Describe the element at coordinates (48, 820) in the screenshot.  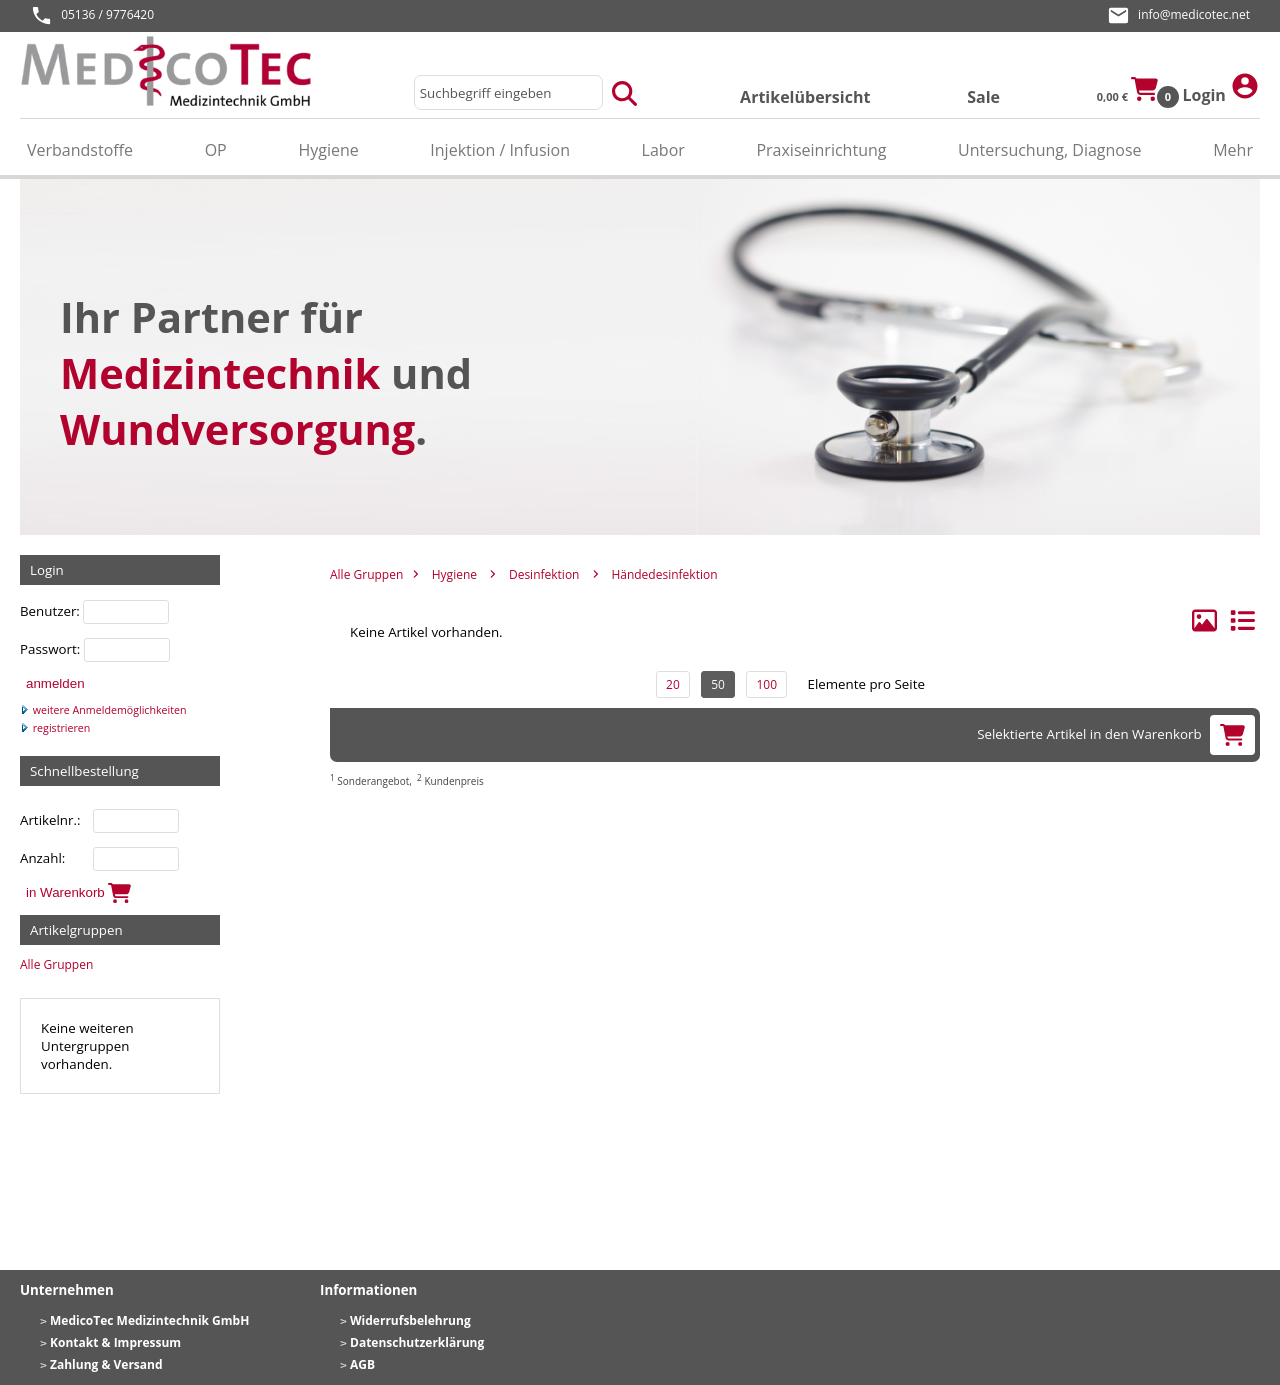
I see `Artikelnr.` at that location.